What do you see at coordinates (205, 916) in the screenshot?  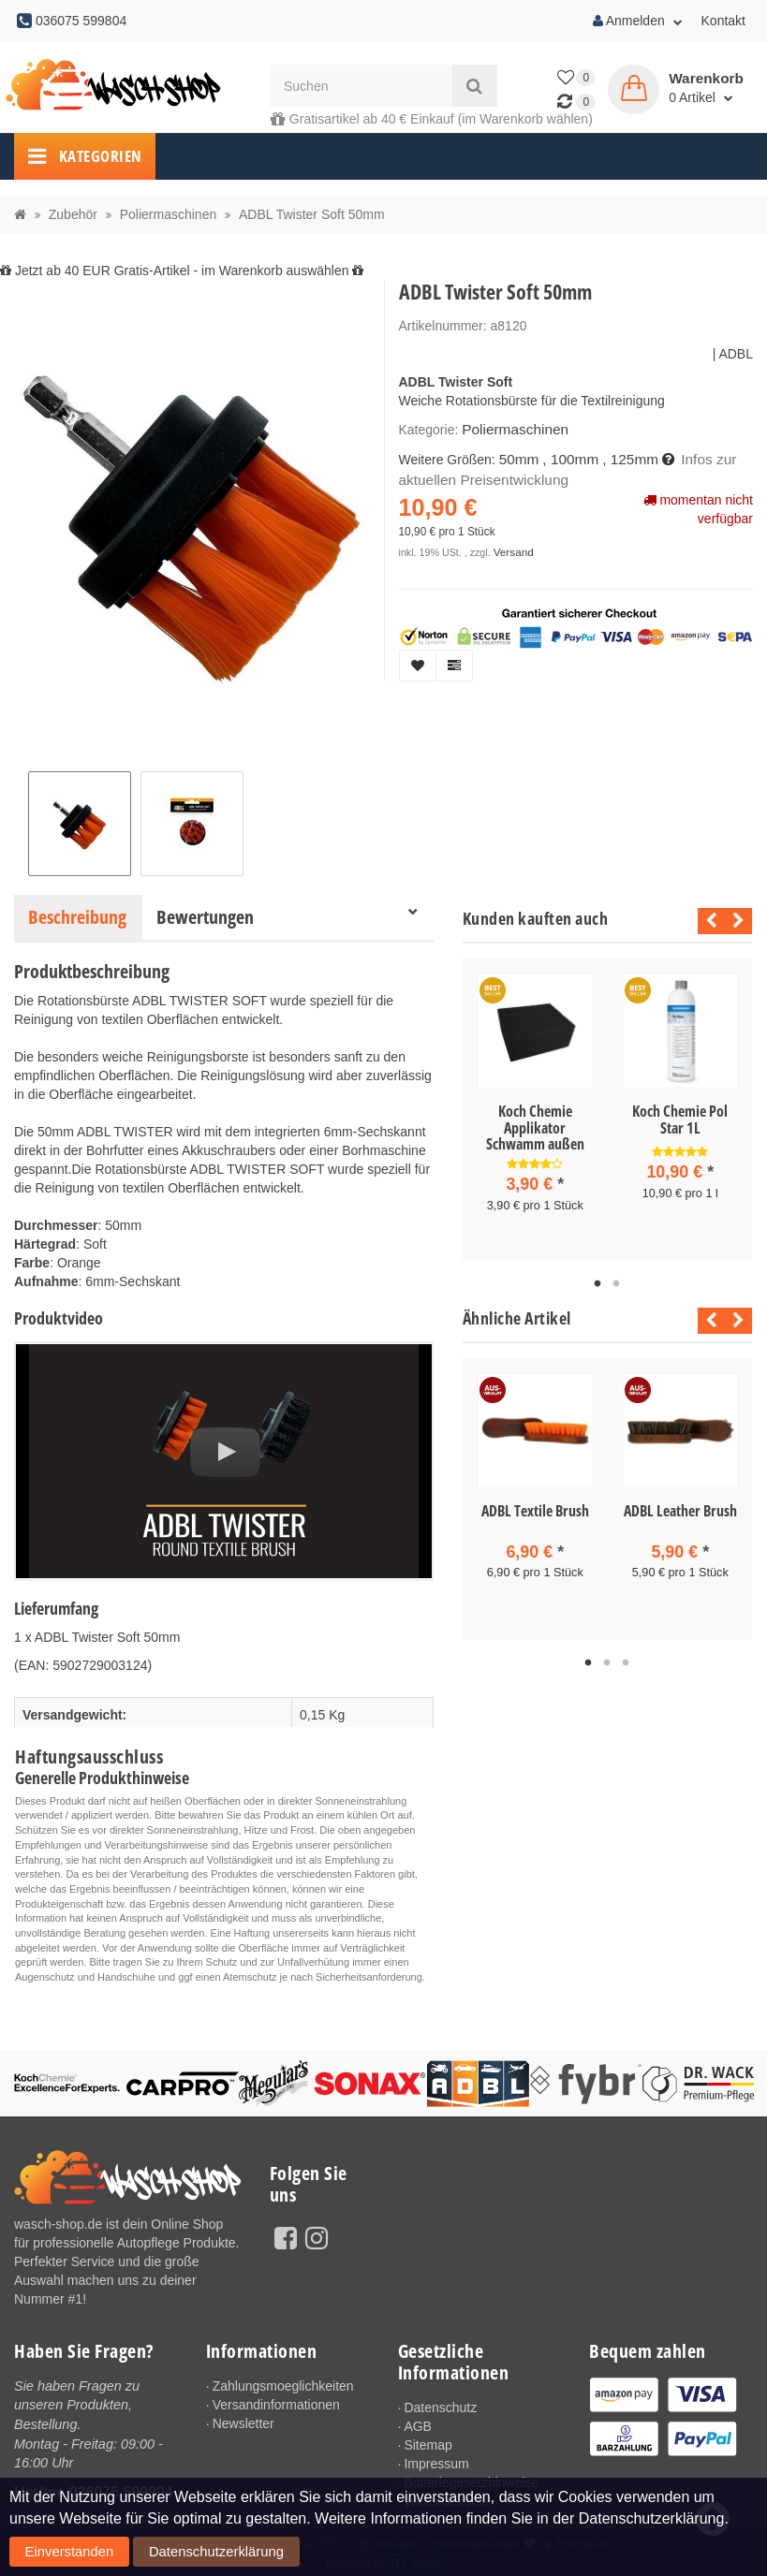 I see `Bewertungen [tab]` at bounding box center [205, 916].